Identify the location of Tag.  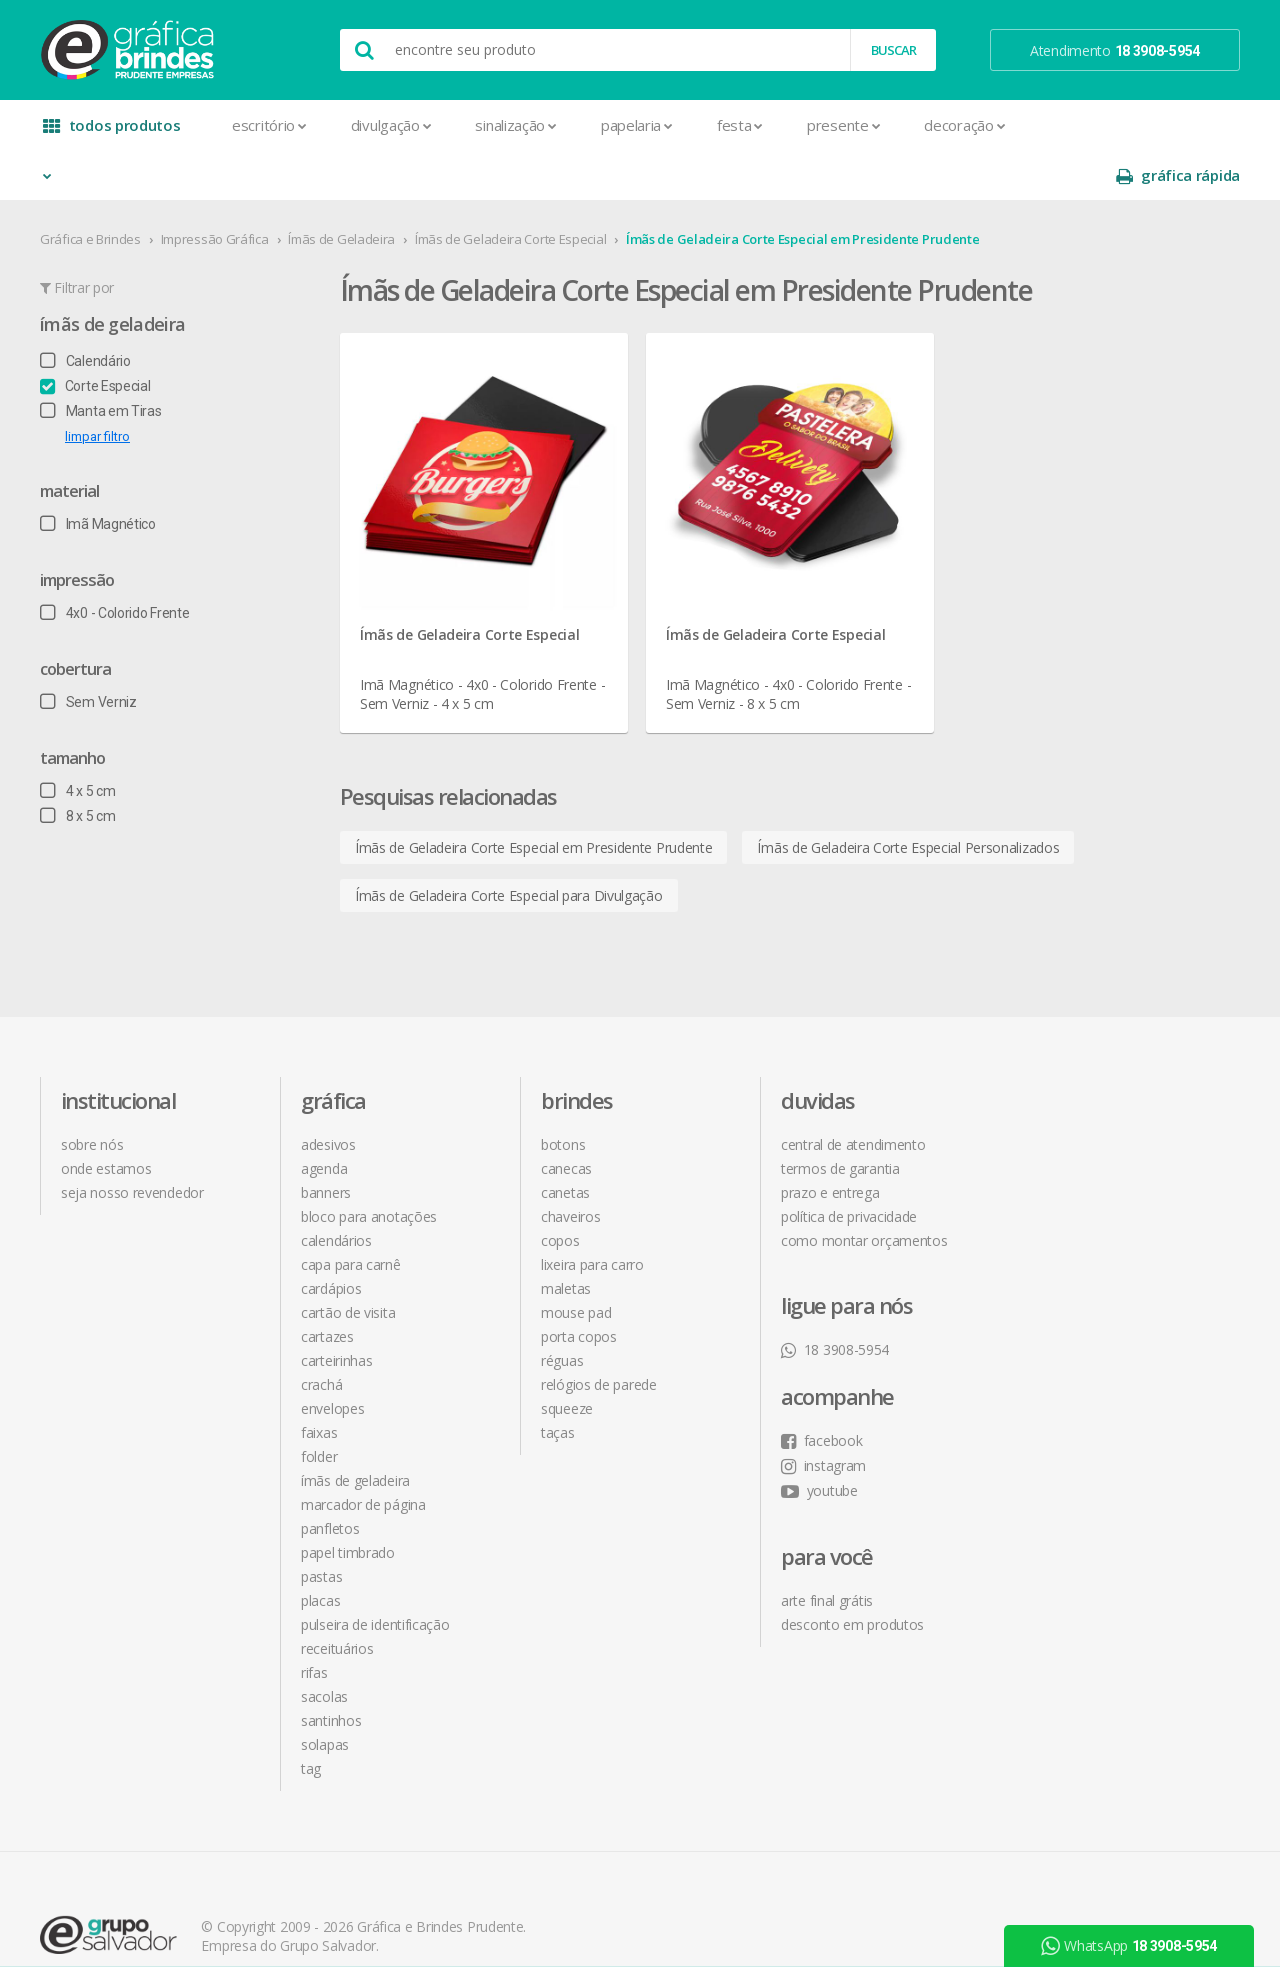
(311, 1718).